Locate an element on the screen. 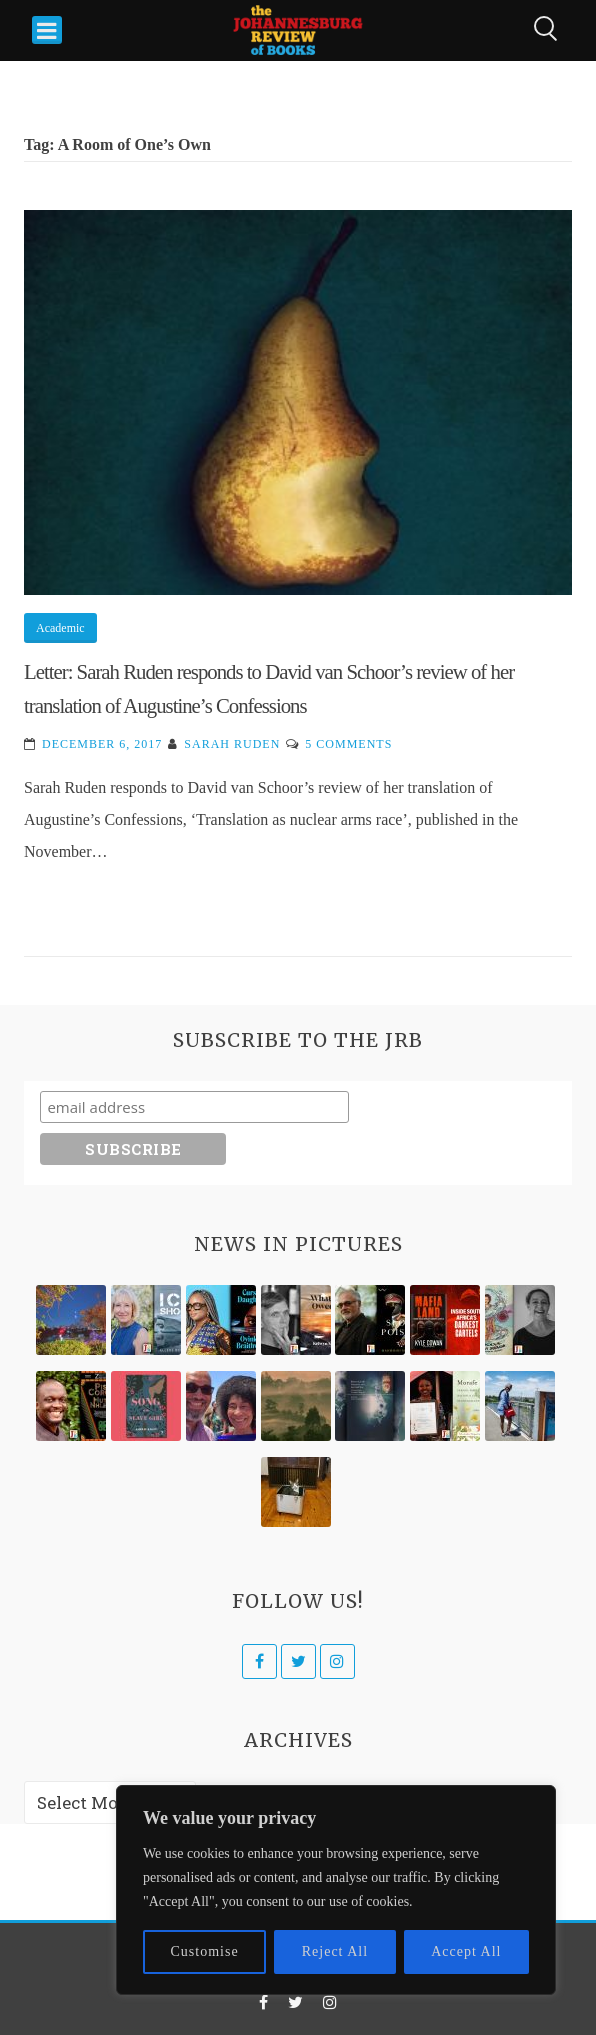 This screenshot has height=2035, width=596. Customise is located at coordinates (205, 1951).